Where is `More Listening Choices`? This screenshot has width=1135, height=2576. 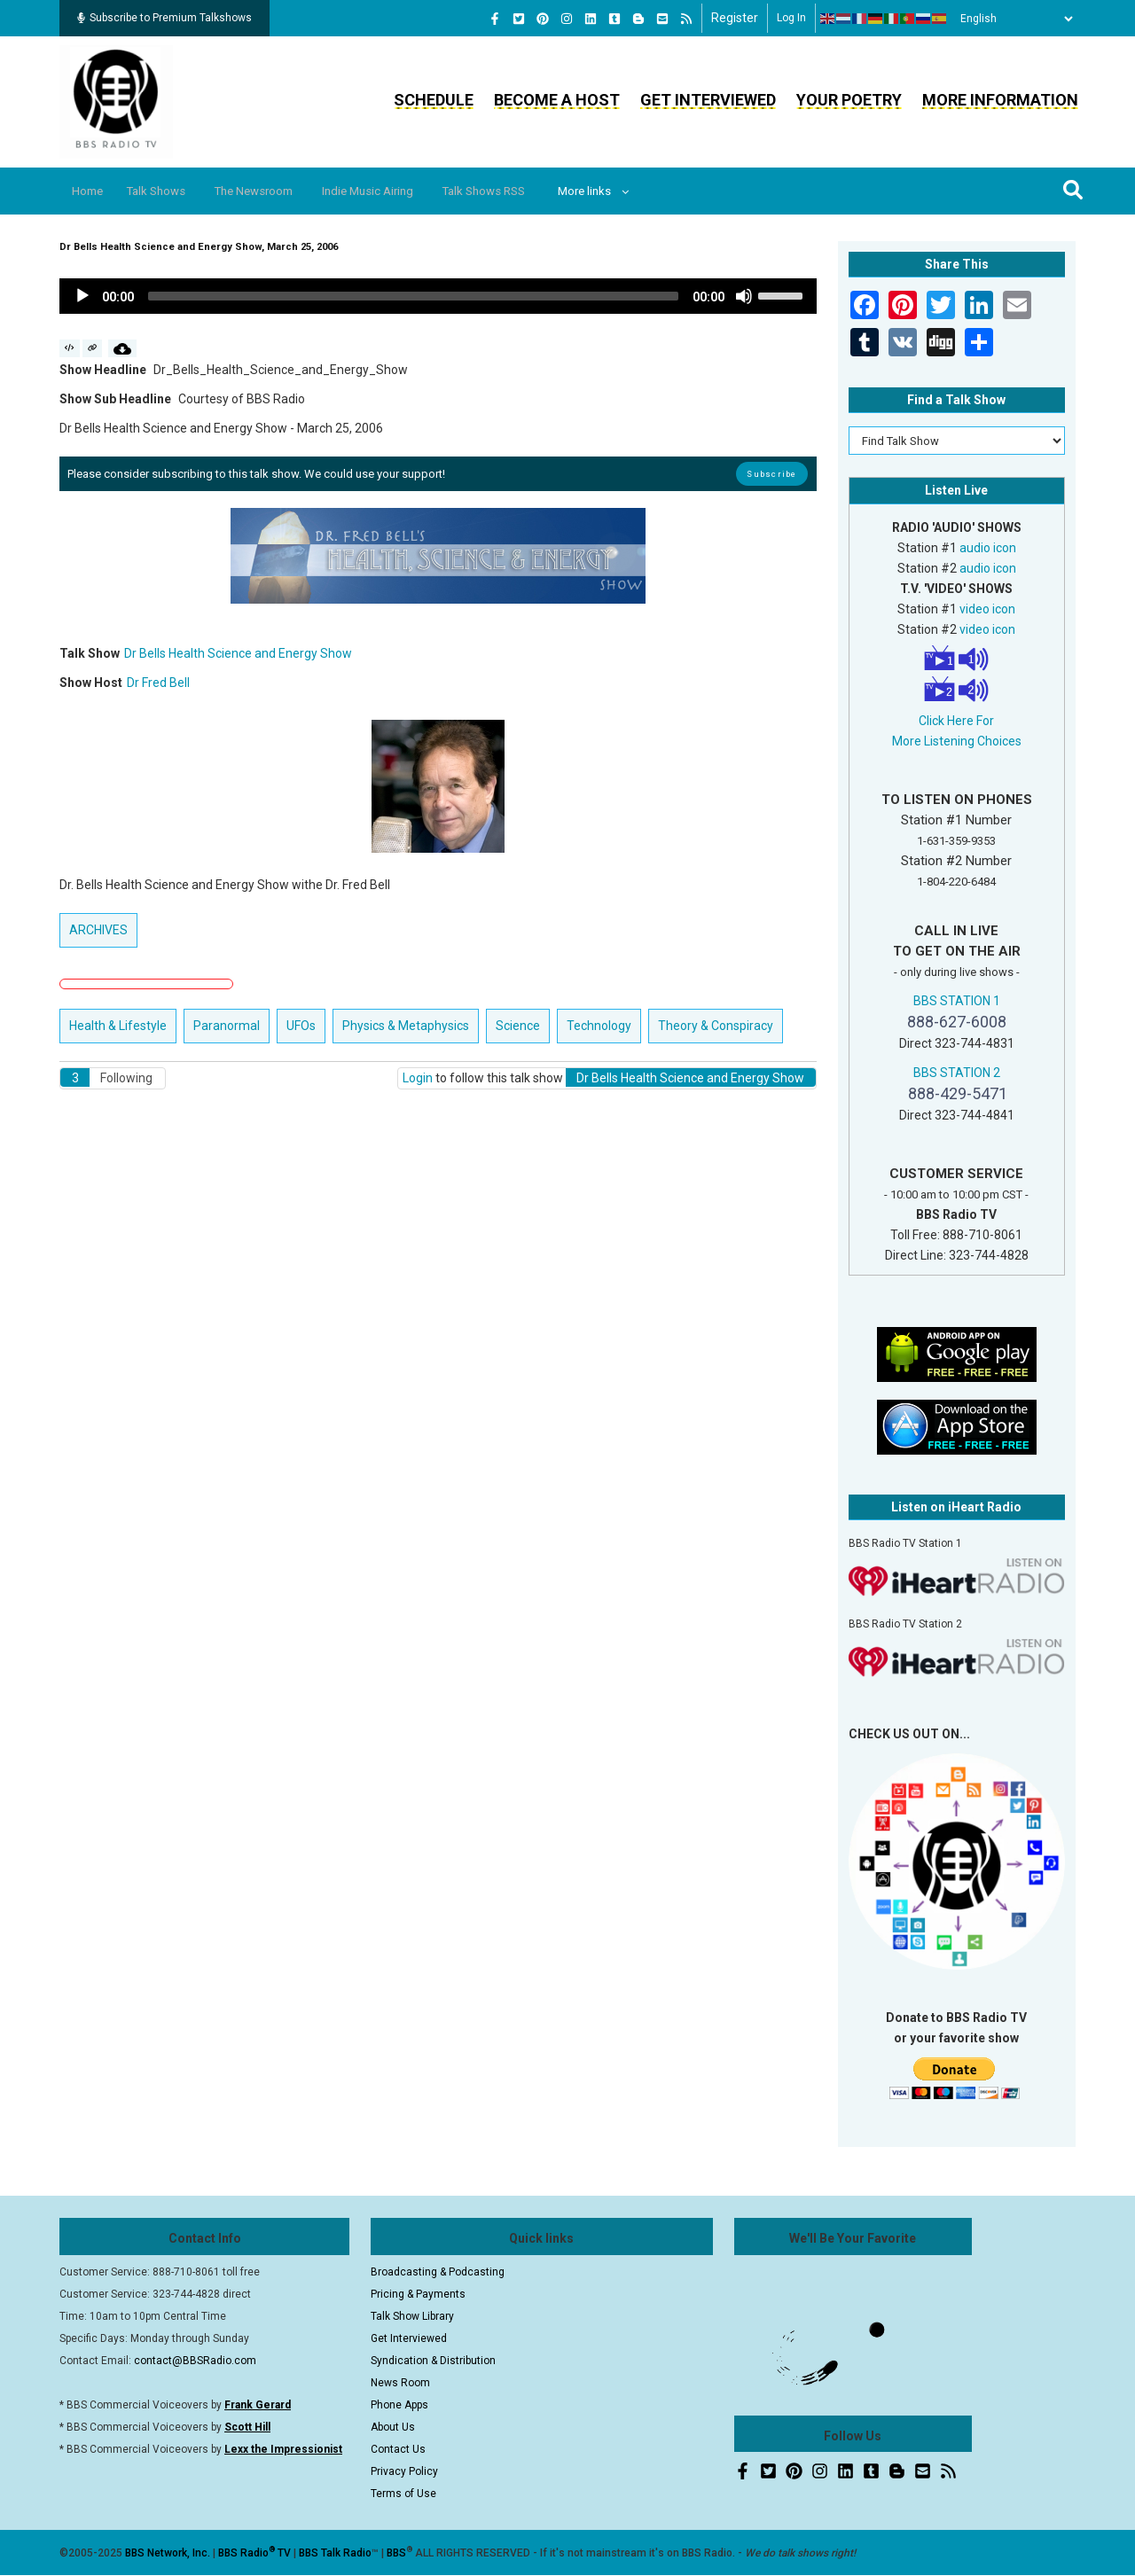 More Listening Choices is located at coordinates (957, 741).